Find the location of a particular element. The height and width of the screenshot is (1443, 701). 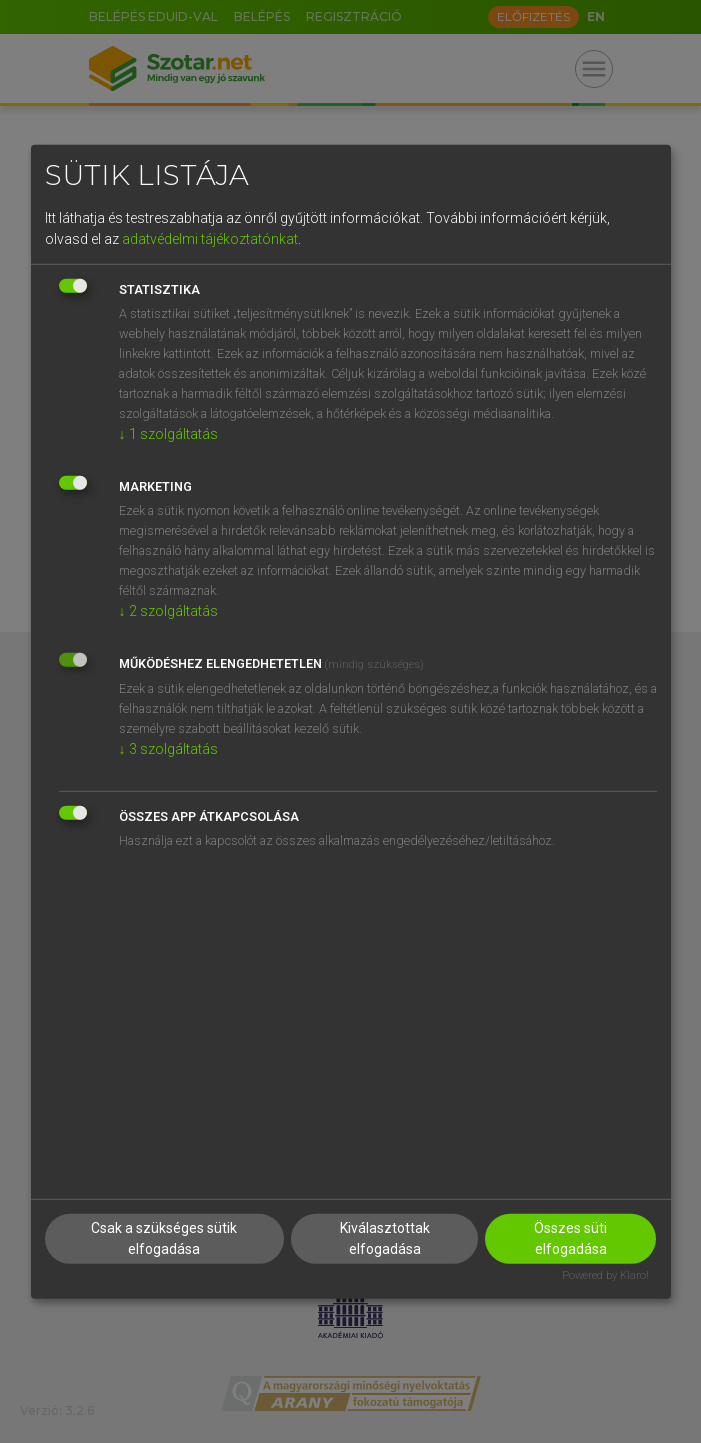

Csak a szükséges sütik elfogadása is located at coordinates (164, 1238).